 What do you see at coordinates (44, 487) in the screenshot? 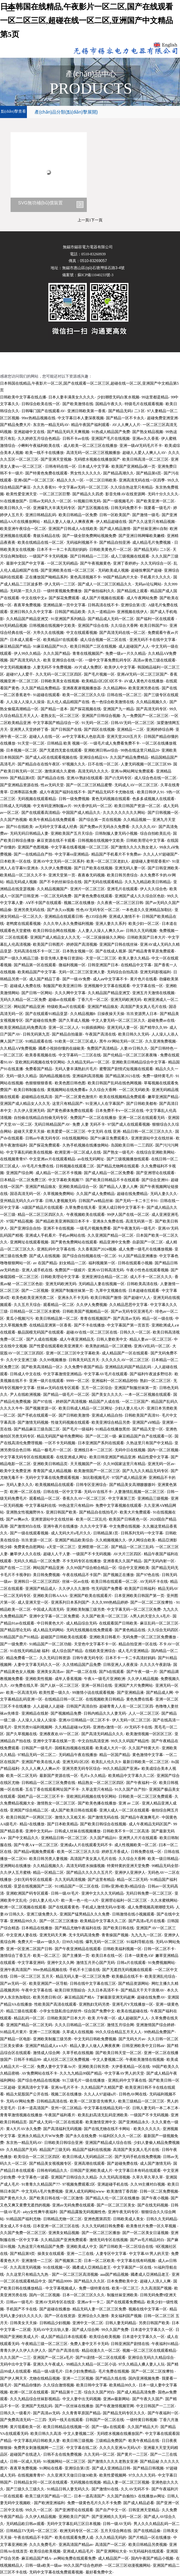
I see `久久久香蕉91` at bounding box center [44, 487].